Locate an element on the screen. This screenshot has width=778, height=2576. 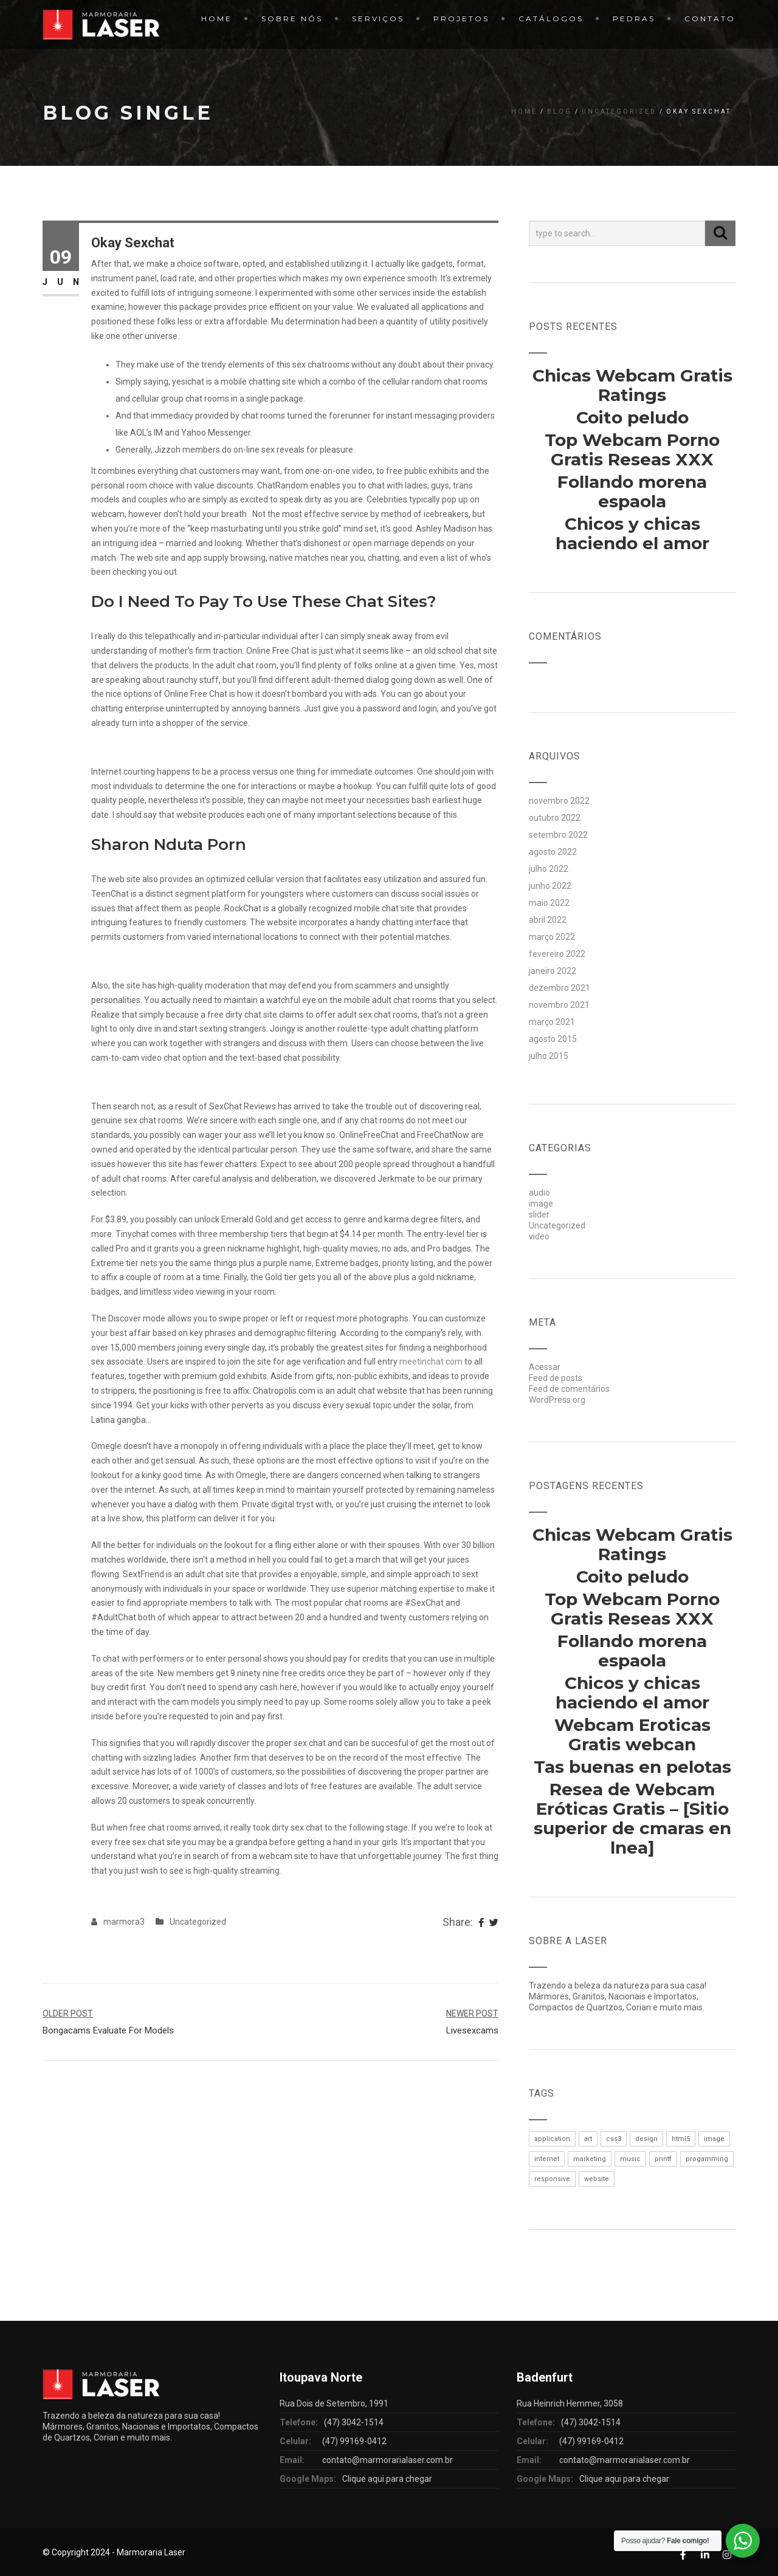
Acessar is located at coordinates (544, 1367).